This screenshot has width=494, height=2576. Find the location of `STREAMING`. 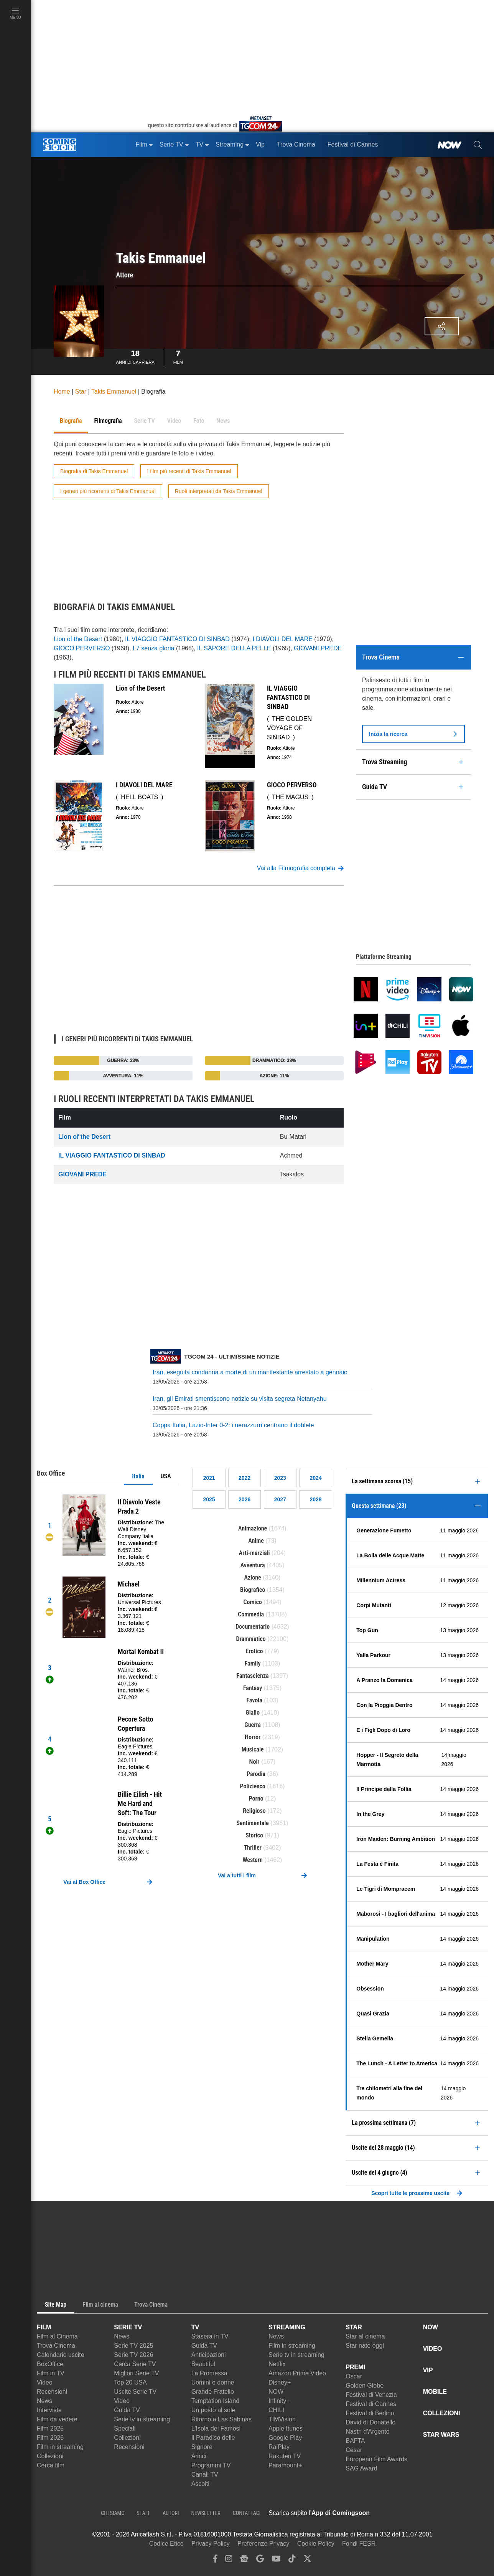

STREAMING is located at coordinates (286, 2327).